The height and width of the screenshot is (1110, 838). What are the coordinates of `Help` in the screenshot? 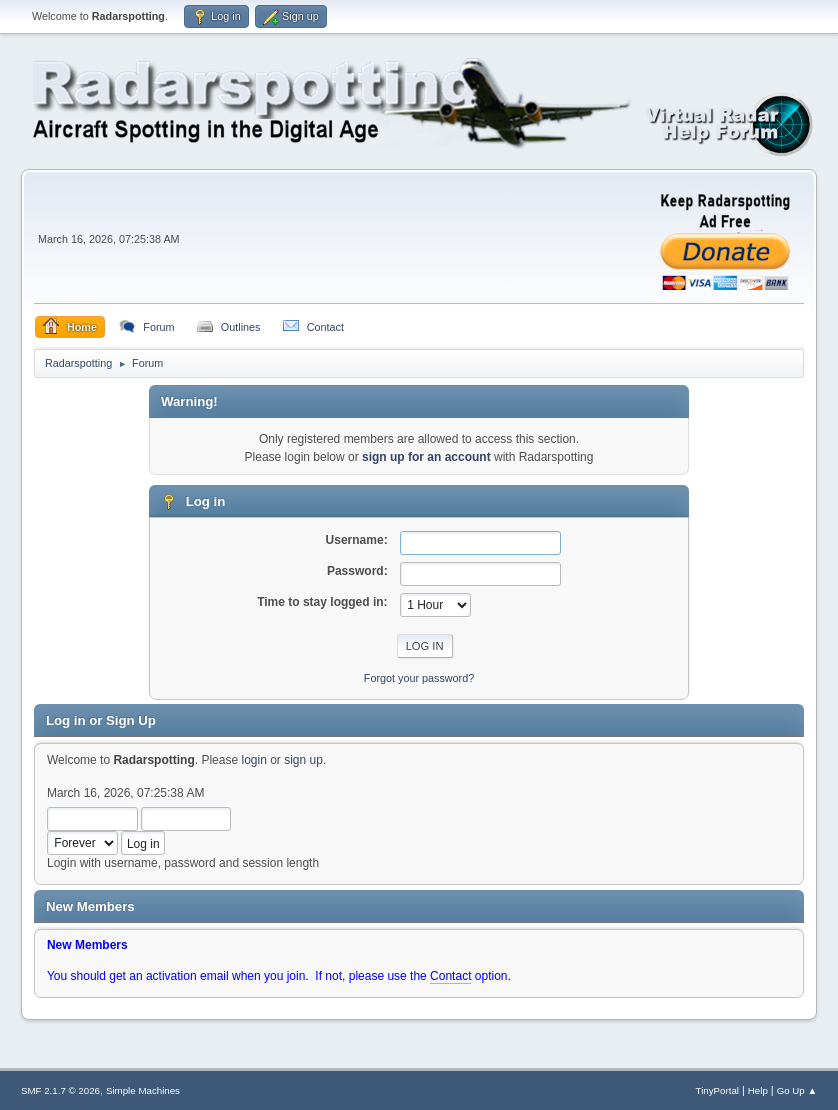 It's located at (758, 1090).